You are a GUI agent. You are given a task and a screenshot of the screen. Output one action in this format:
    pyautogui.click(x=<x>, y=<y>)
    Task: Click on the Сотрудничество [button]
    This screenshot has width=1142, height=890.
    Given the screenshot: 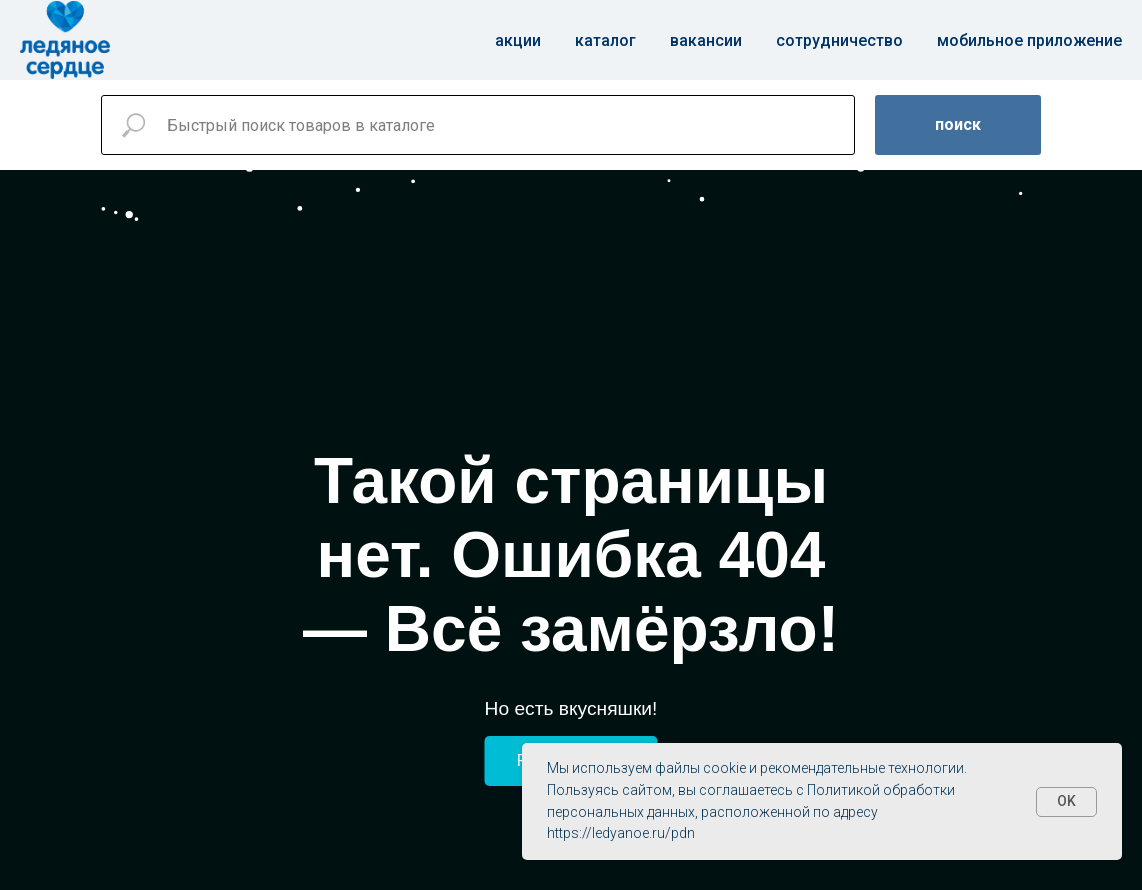 What is the action you would take?
    pyautogui.click(x=839, y=40)
    